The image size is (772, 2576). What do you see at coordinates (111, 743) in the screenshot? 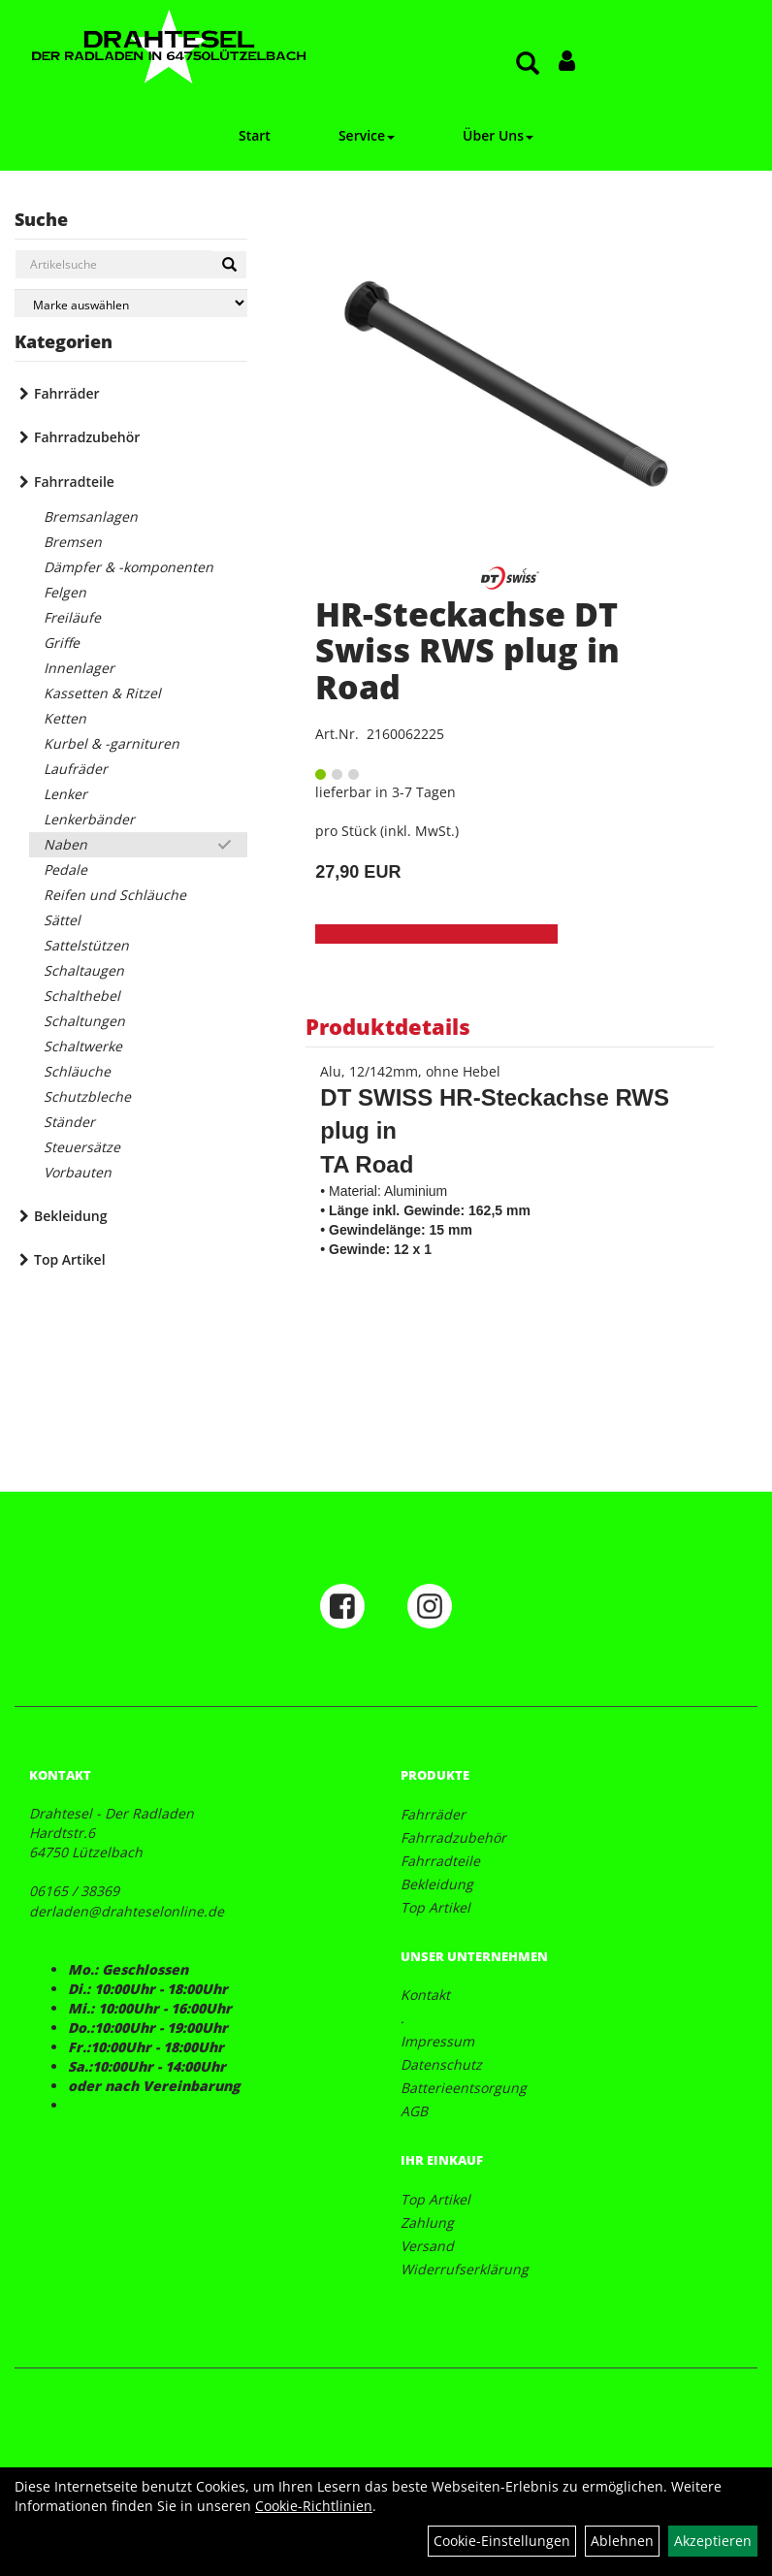
I see `Kurbel & -garnituren` at bounding box center [111, 743].